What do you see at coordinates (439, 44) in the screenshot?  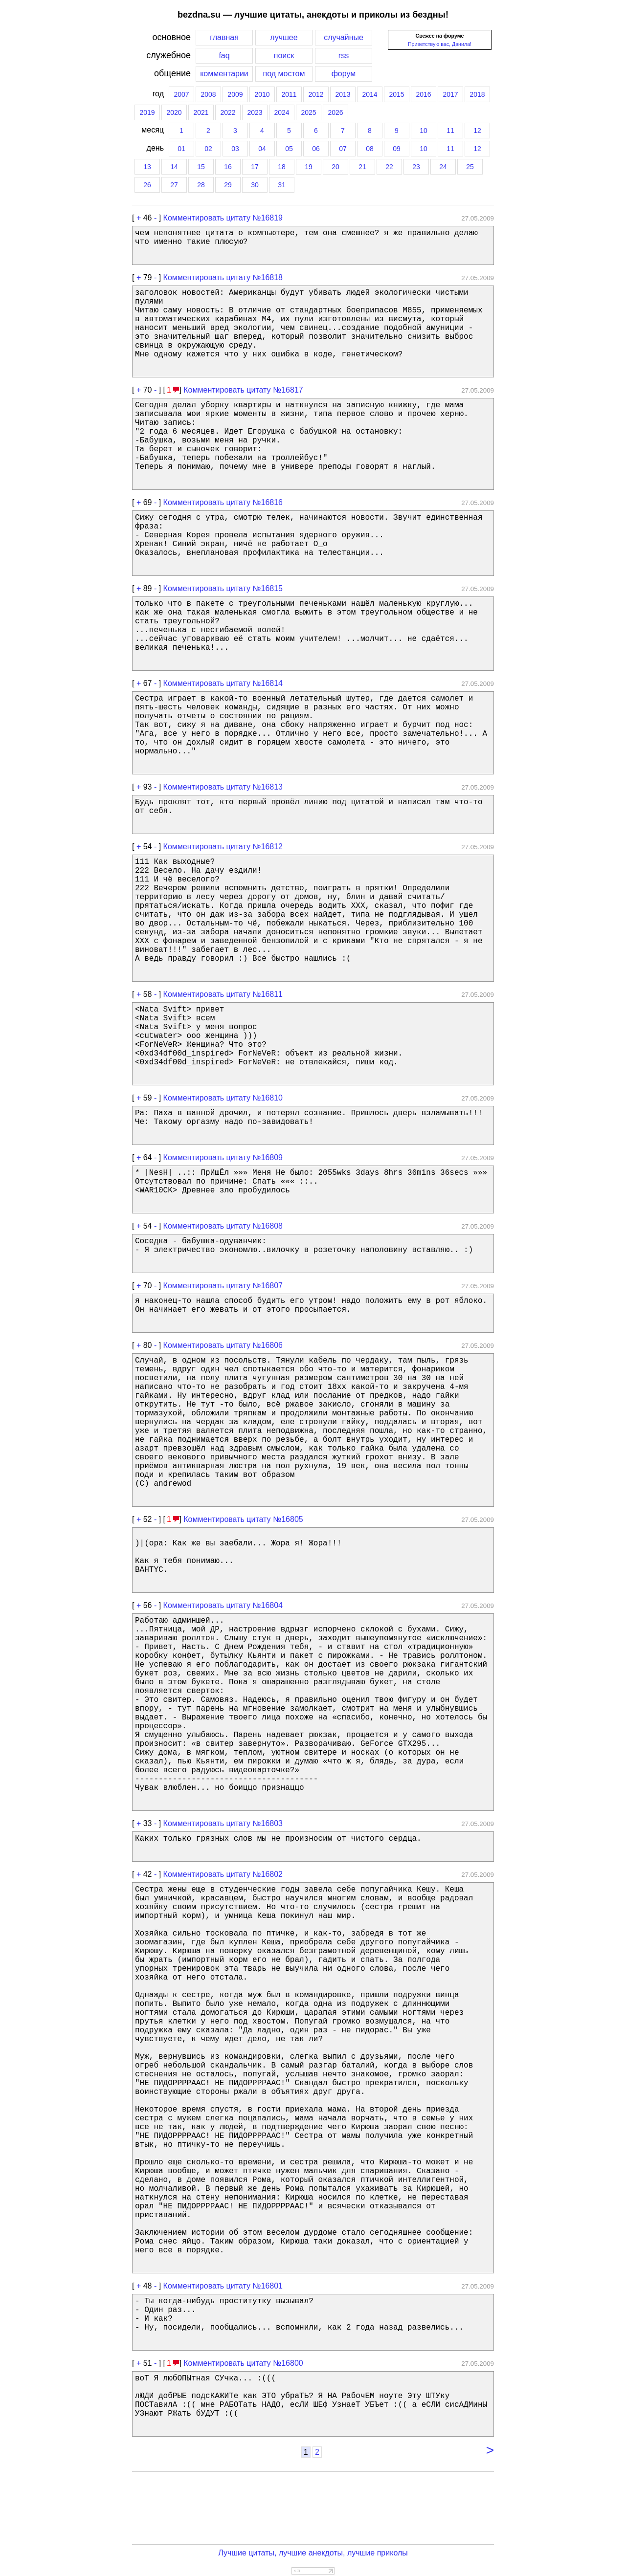 I see `Приветствую вас, Данила!` at bounding box center [439, 44].